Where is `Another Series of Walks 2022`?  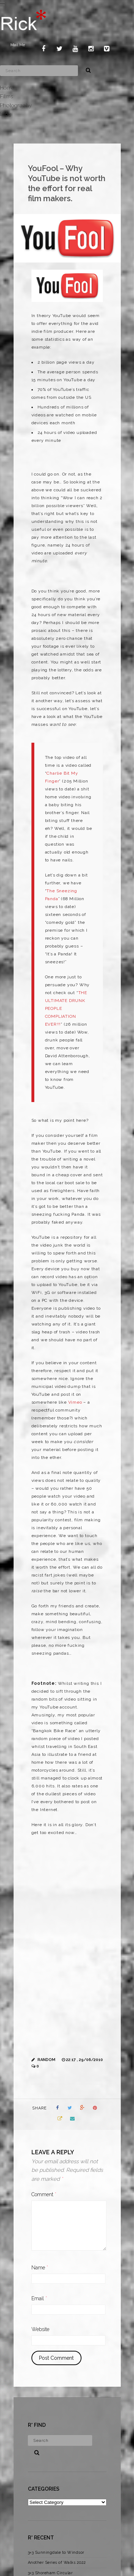 Another Series of Walks 2022 is located at coordinates (57, 2562).